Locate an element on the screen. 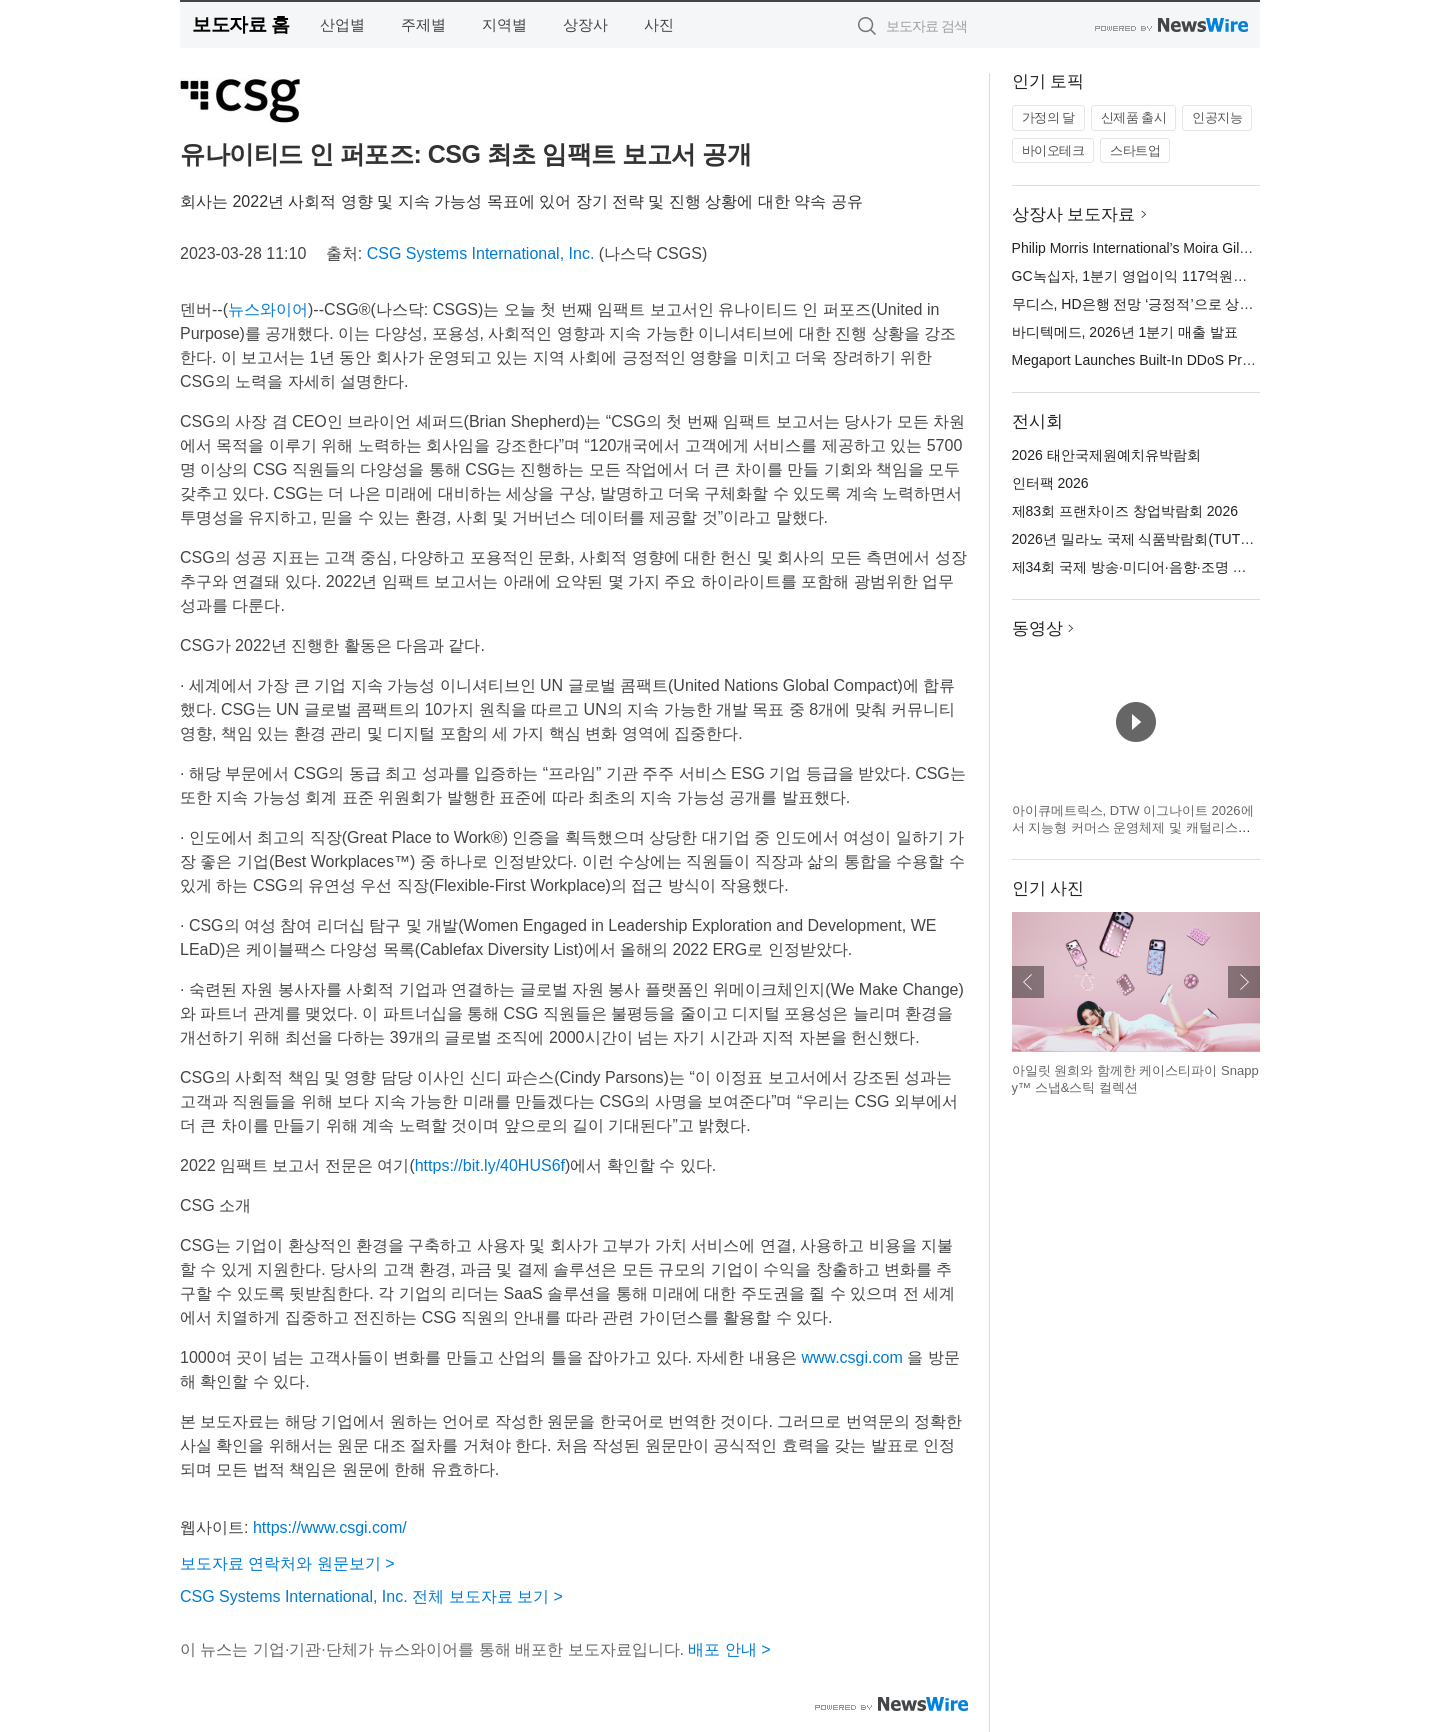 Image resolution: width=1440 pixels, height=1732 pixels. 스타트업 is located at coordinates (1135, 150).